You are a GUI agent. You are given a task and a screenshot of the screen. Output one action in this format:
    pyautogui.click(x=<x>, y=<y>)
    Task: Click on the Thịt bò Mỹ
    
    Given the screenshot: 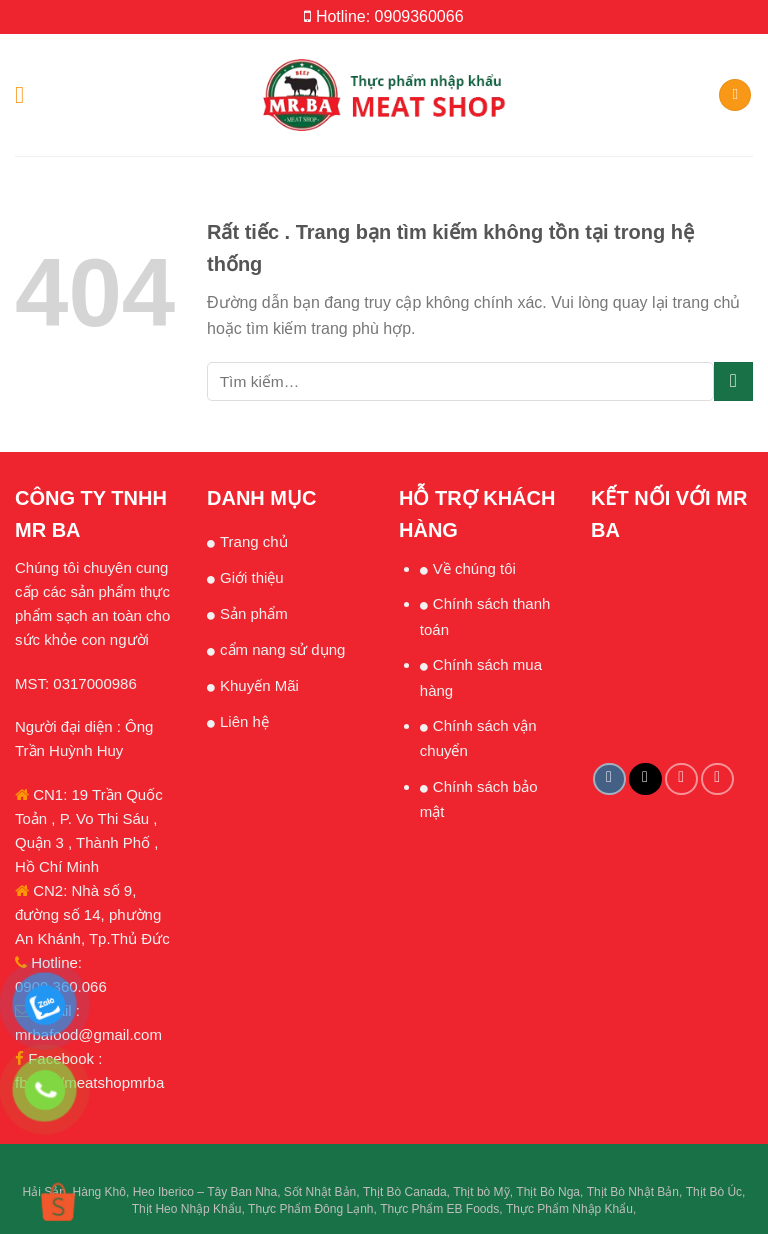 What is the action you would take?
    pyautogui.click(x=481, y=1192)
    